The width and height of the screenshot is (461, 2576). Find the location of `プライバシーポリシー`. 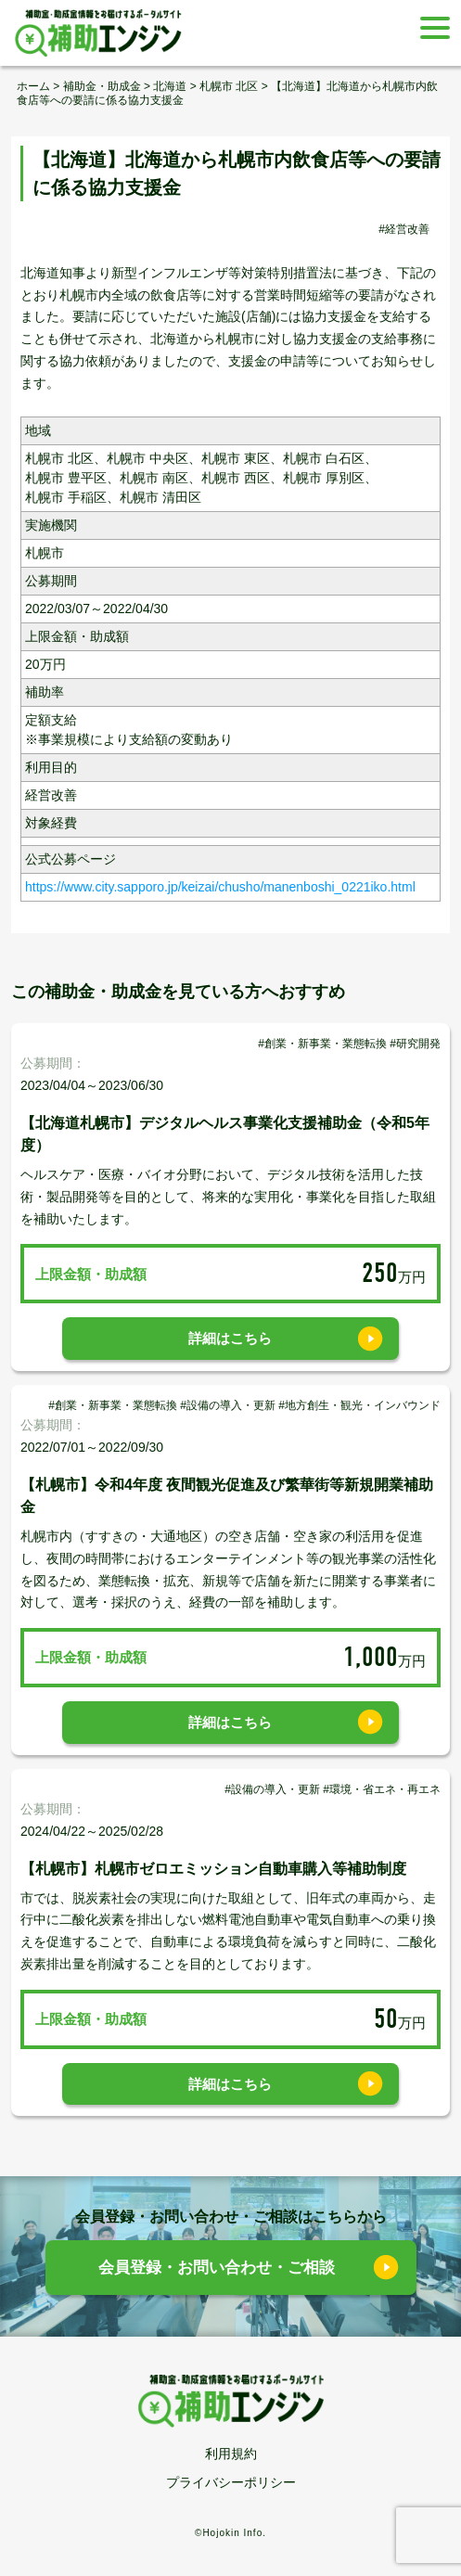

プライバシーポリシー is located at coordinates (231, 2482).